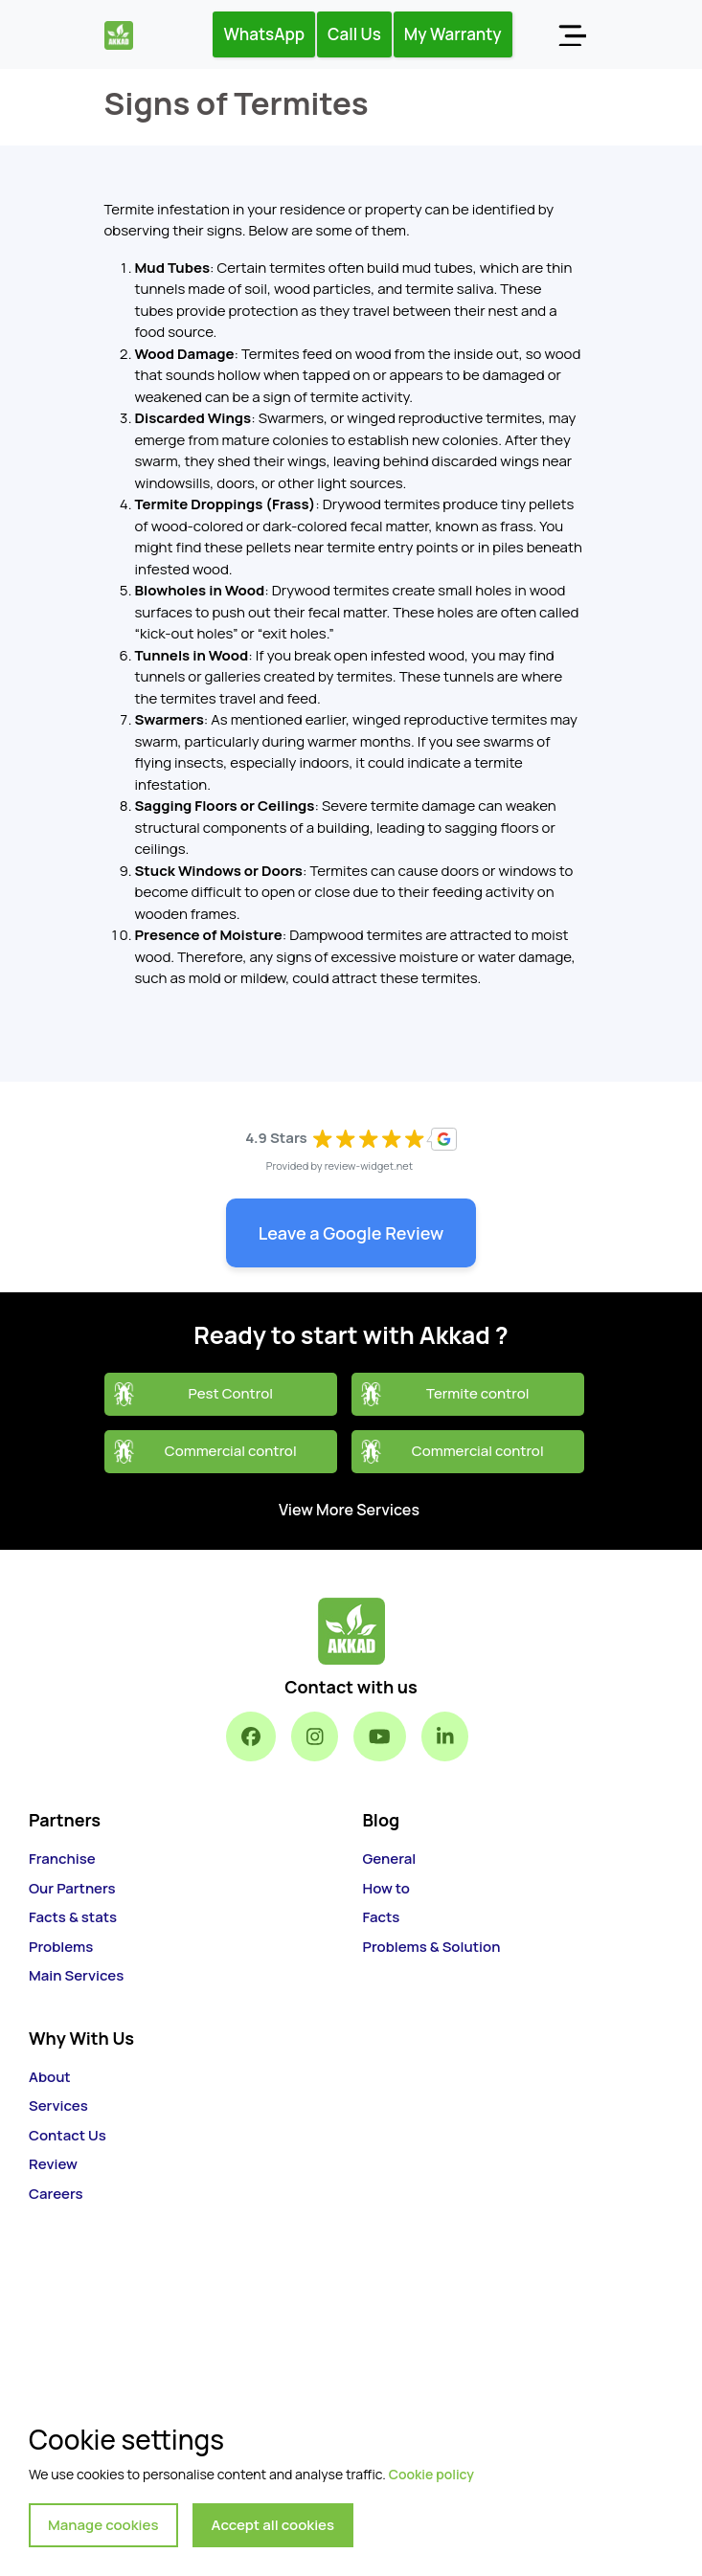 The image size is (702, 2576). What do you see at coordinates (572, 34) in the screenshot?
I see `[Toggle navigation]` at bounding box center [572, 34].